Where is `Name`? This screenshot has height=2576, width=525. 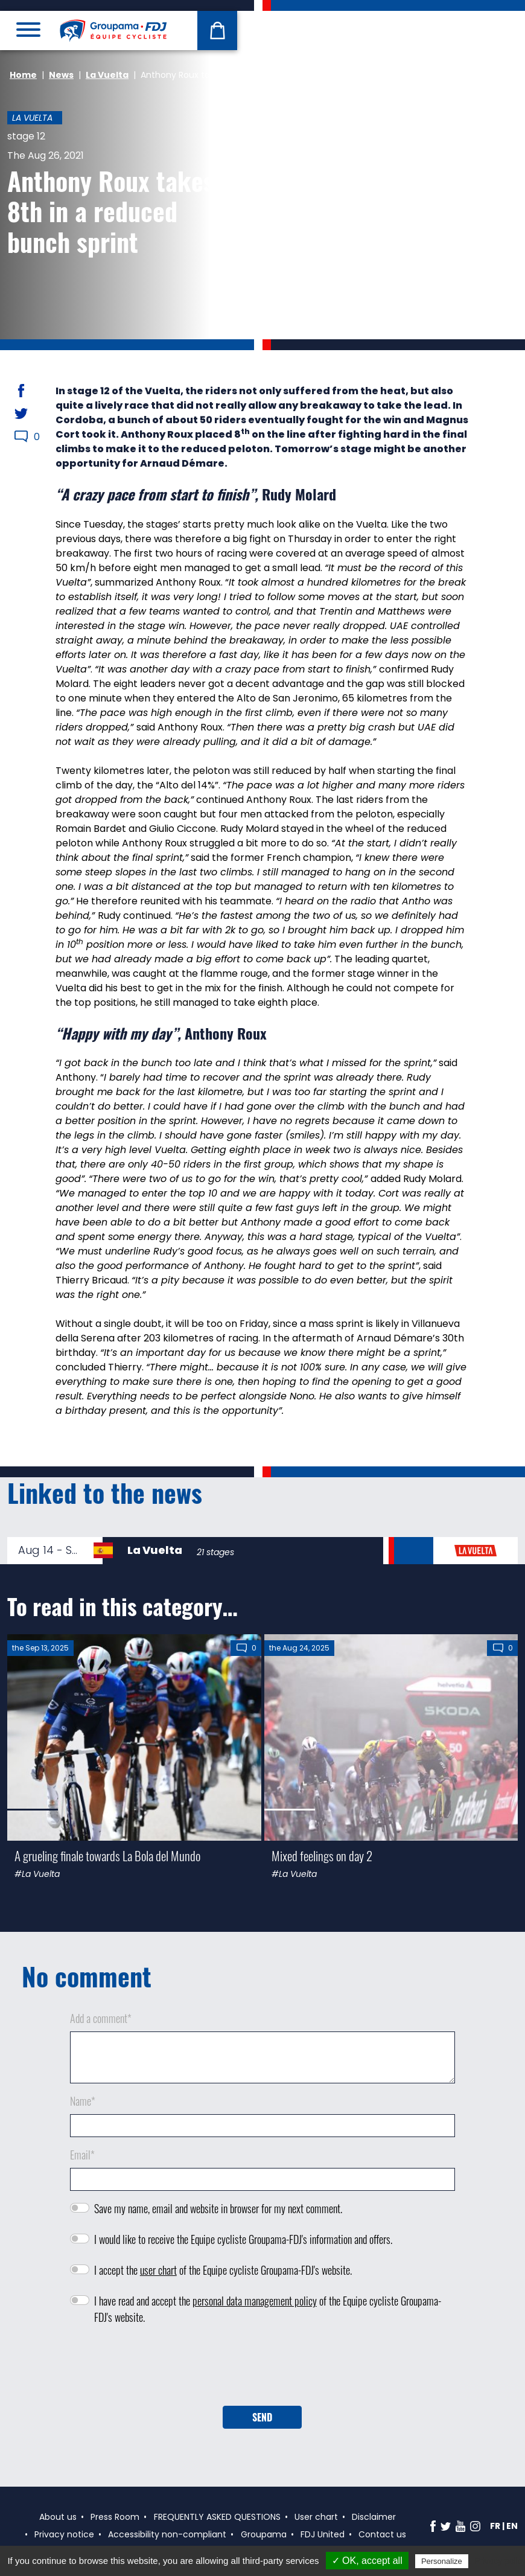
Name is located at coordinates (82, 2101).